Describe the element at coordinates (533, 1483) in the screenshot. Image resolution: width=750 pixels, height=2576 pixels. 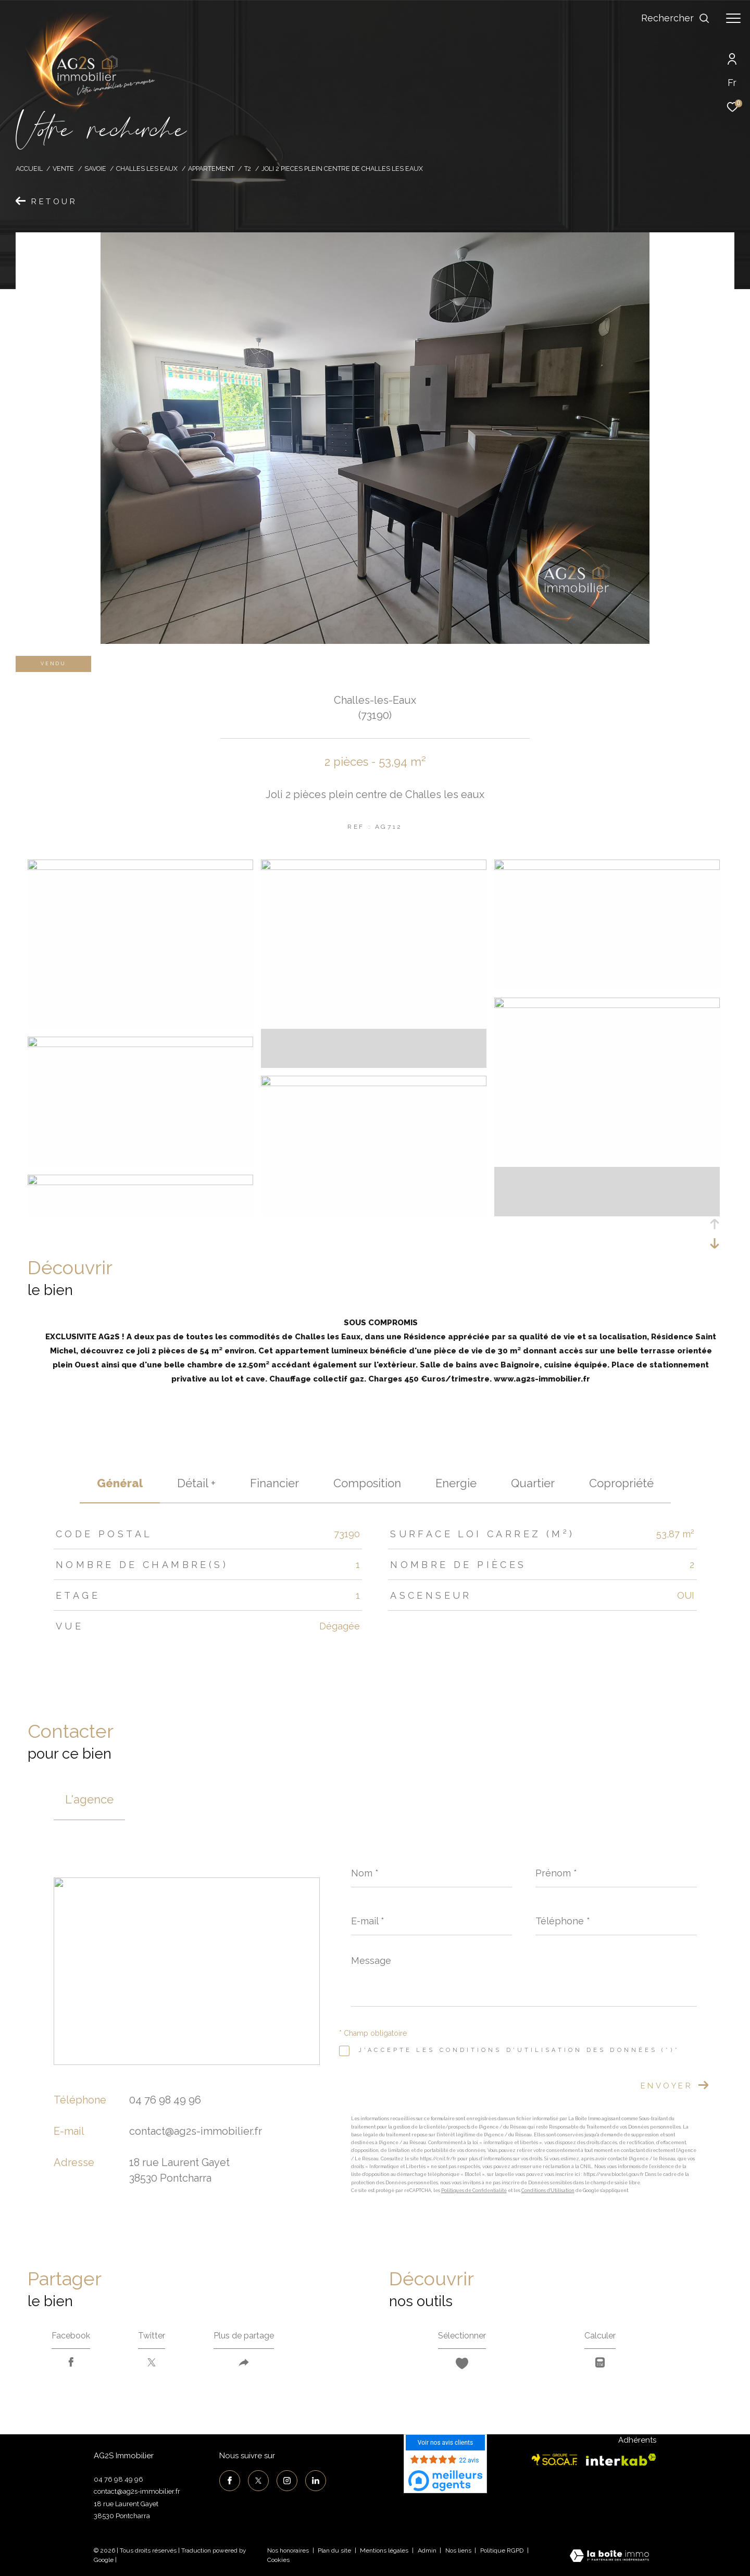
I see `Quartier [tab]` at that location.